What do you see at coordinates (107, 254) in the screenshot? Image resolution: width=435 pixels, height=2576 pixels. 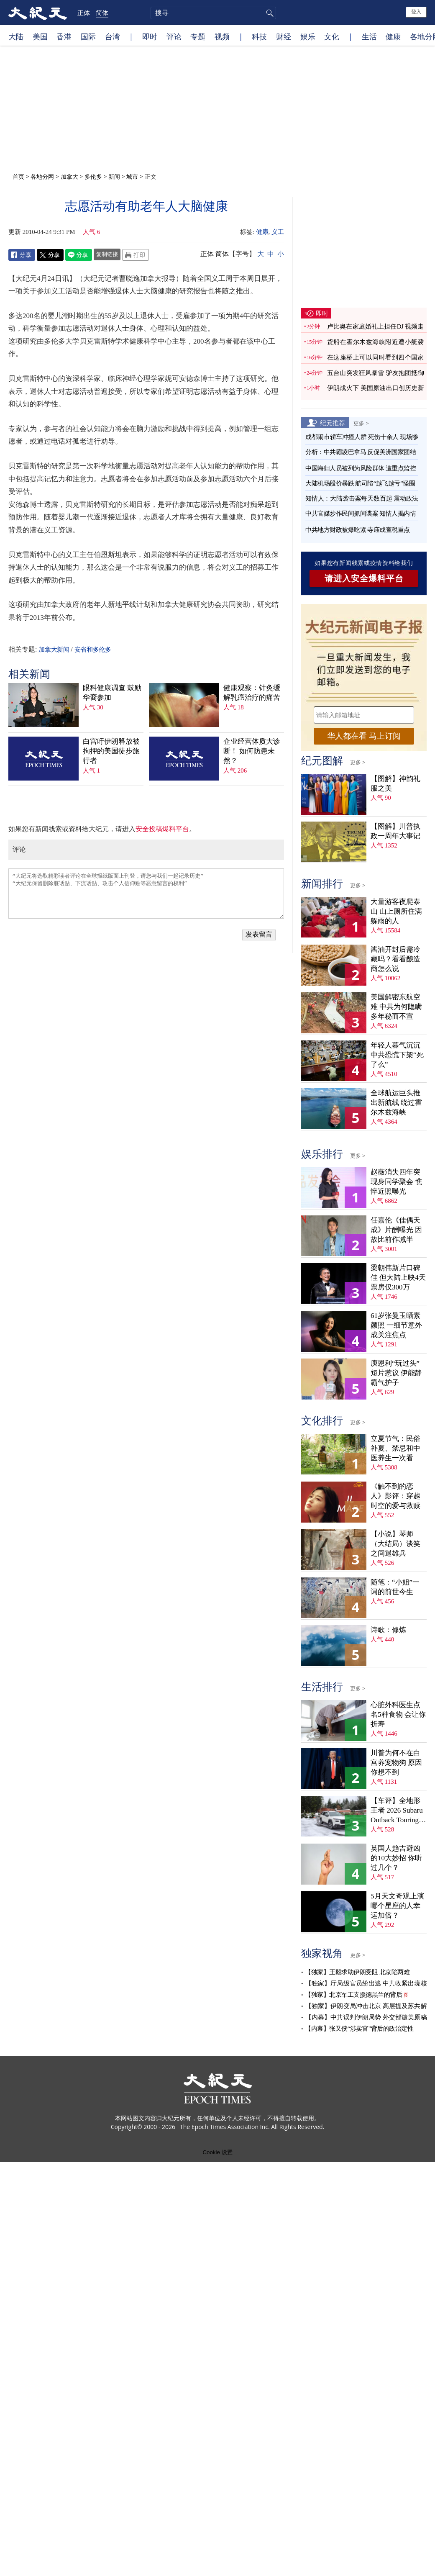 I see `复制链接` at bounding box center [107, 254].